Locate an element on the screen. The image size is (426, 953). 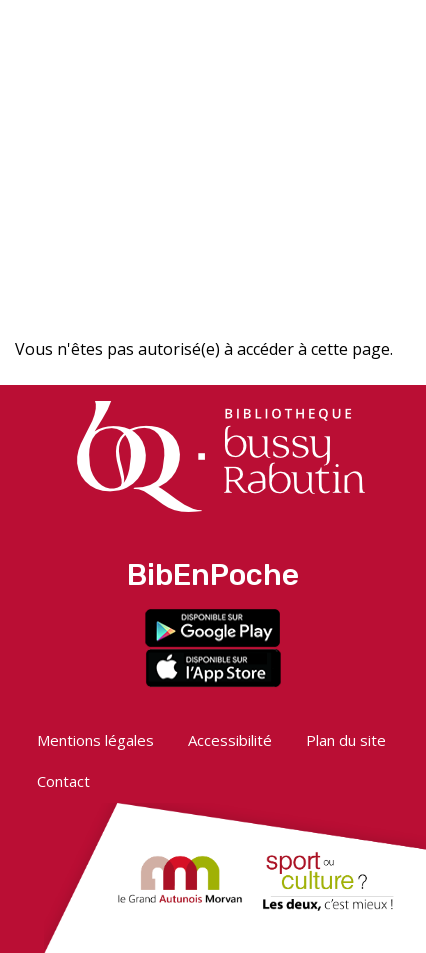
Mentions légales is located at coordinates (95, 740).